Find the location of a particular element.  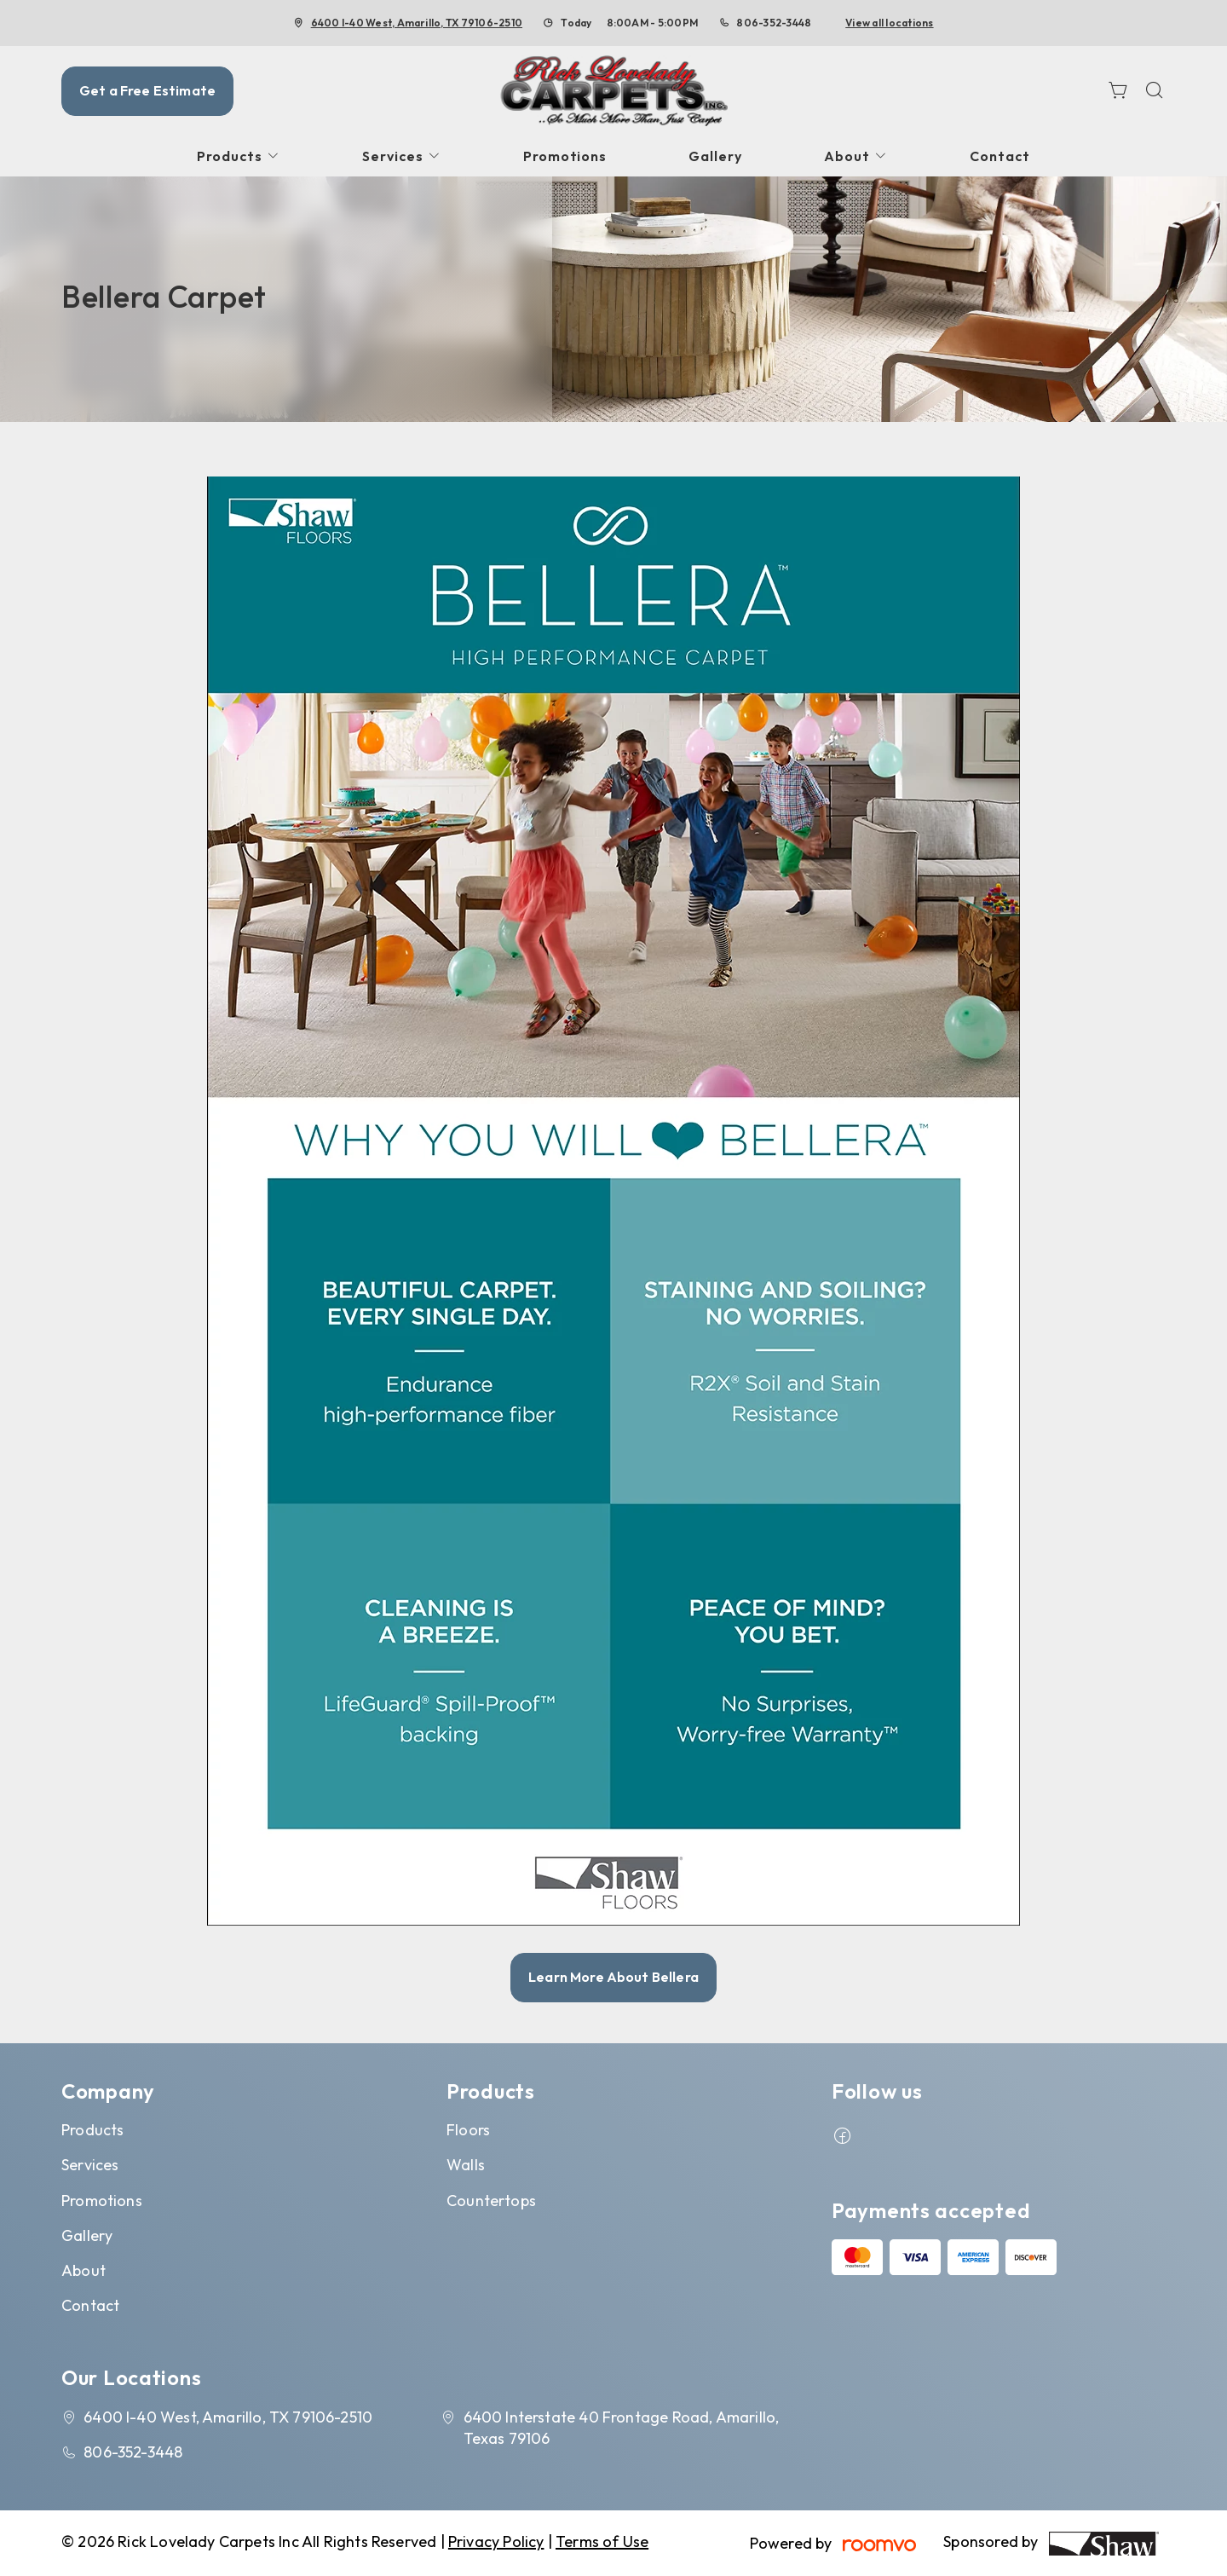

806-352-3448 is located at coordinates (773, 22).